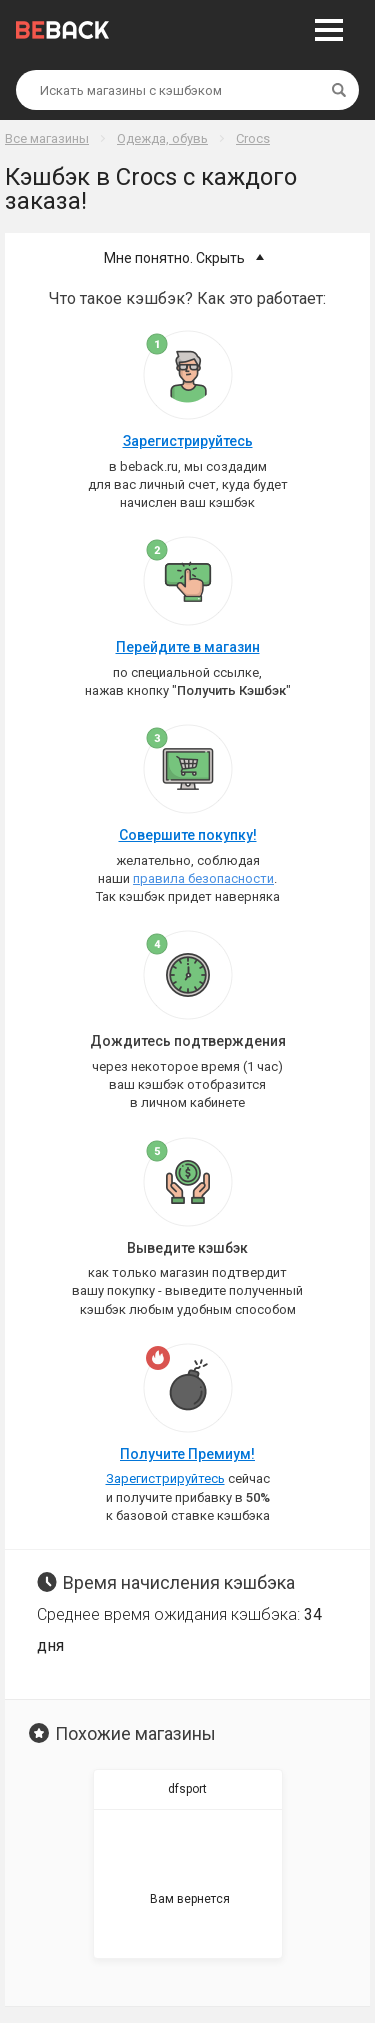 The width and height of the screenshot is (375, 2023). Describe the element at coordinates (162, 138) in the screenshot. I see `Одежда, обувь` at that location.